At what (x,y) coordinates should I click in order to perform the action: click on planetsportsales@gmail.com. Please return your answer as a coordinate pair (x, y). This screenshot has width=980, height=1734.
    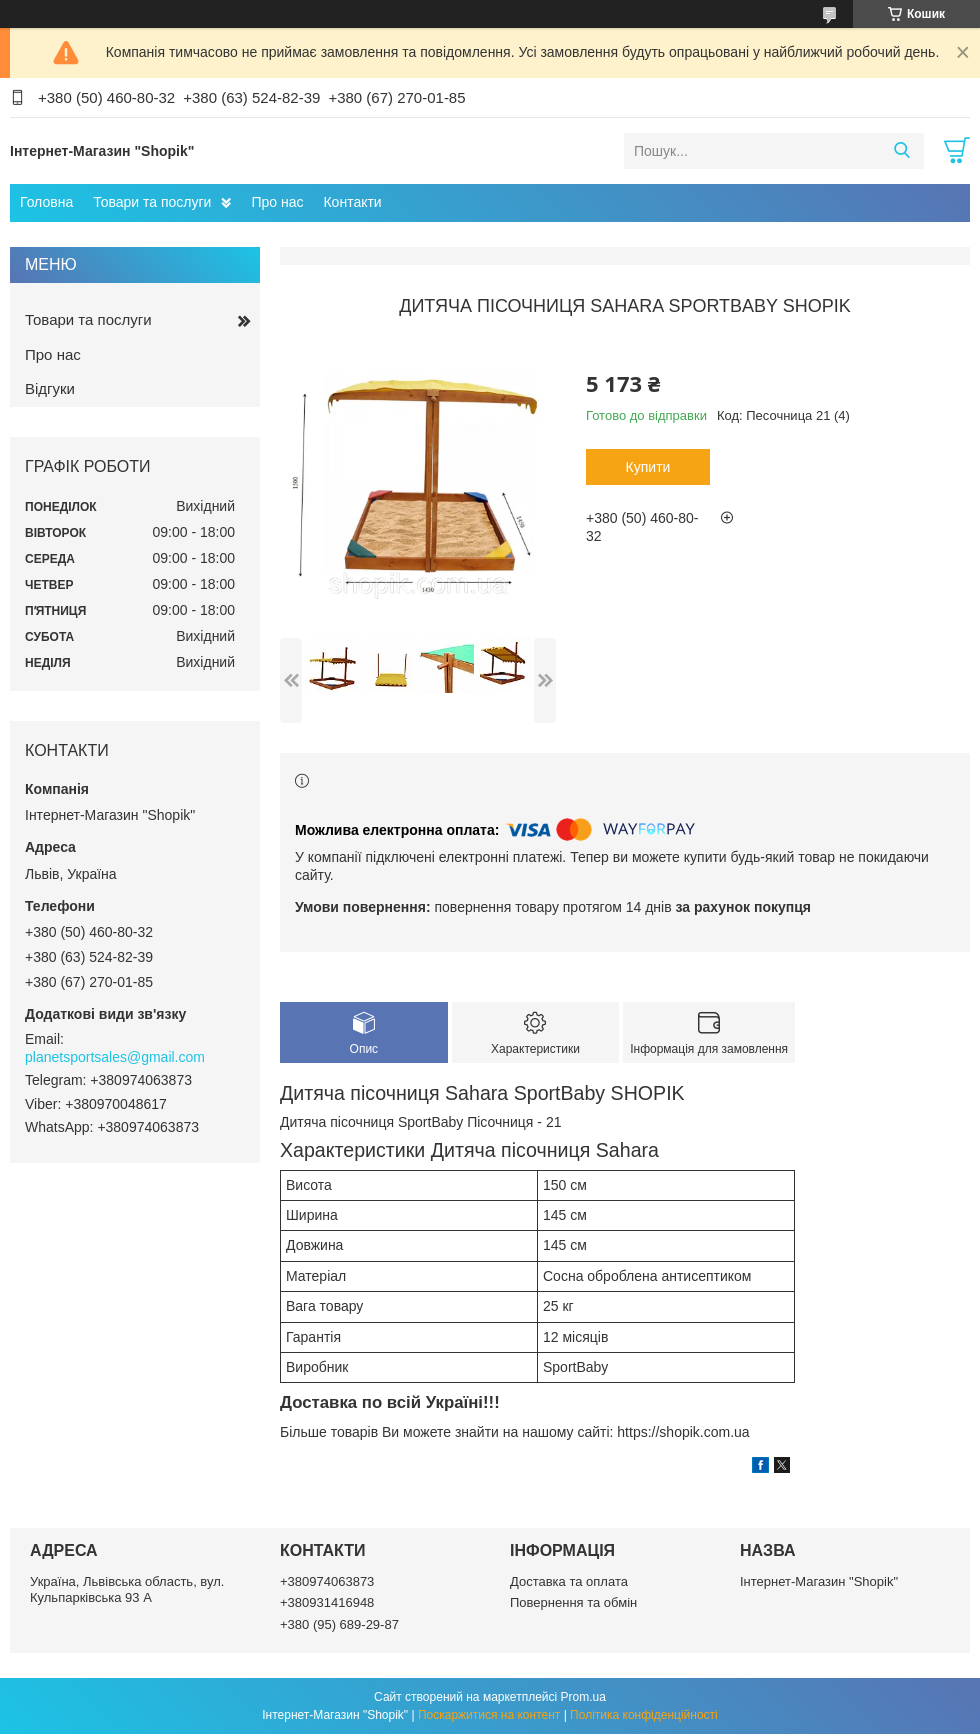
    Looking at the image, I should click on (115, 1057).